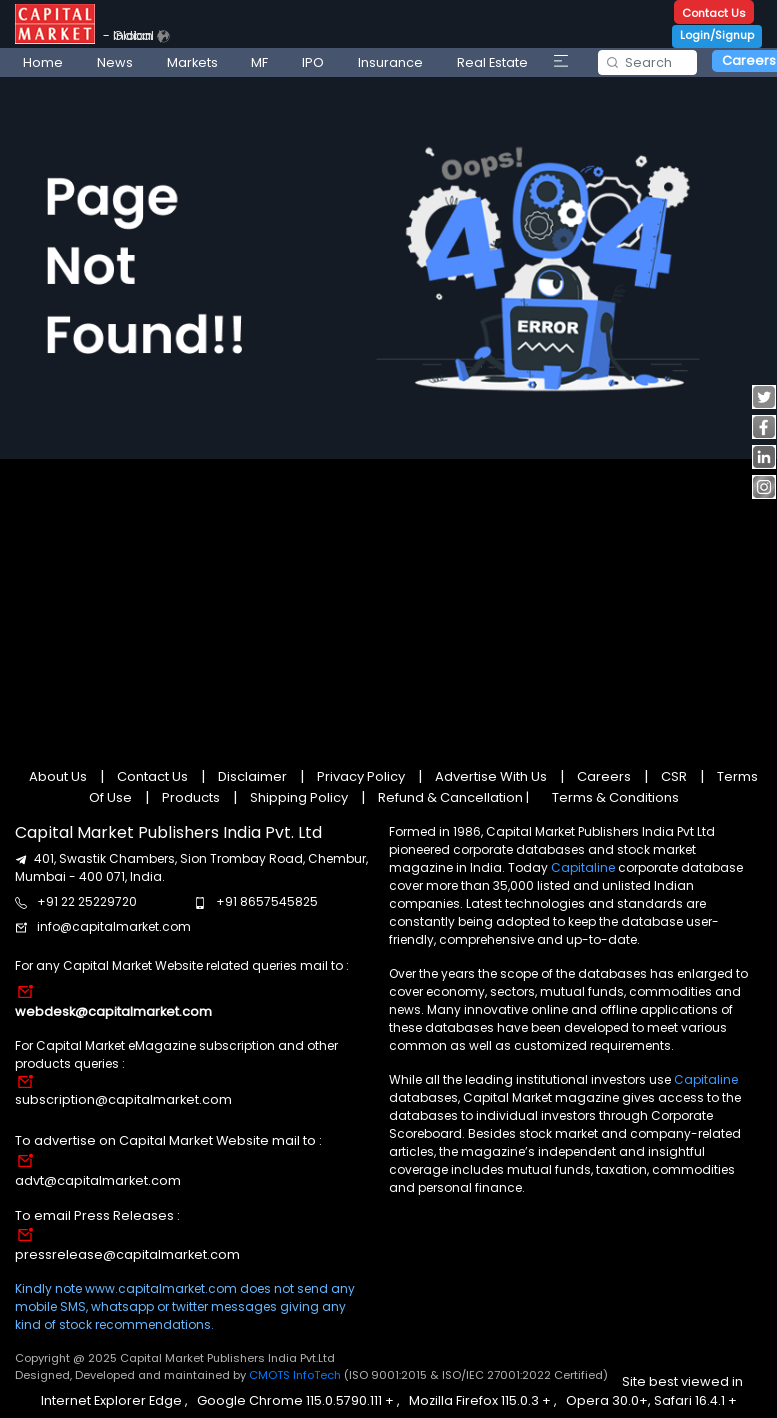  What do you see at coordinates (361, 776) in the screenshot?
I see `Privacy Policy` at bounding box center [361, 776].